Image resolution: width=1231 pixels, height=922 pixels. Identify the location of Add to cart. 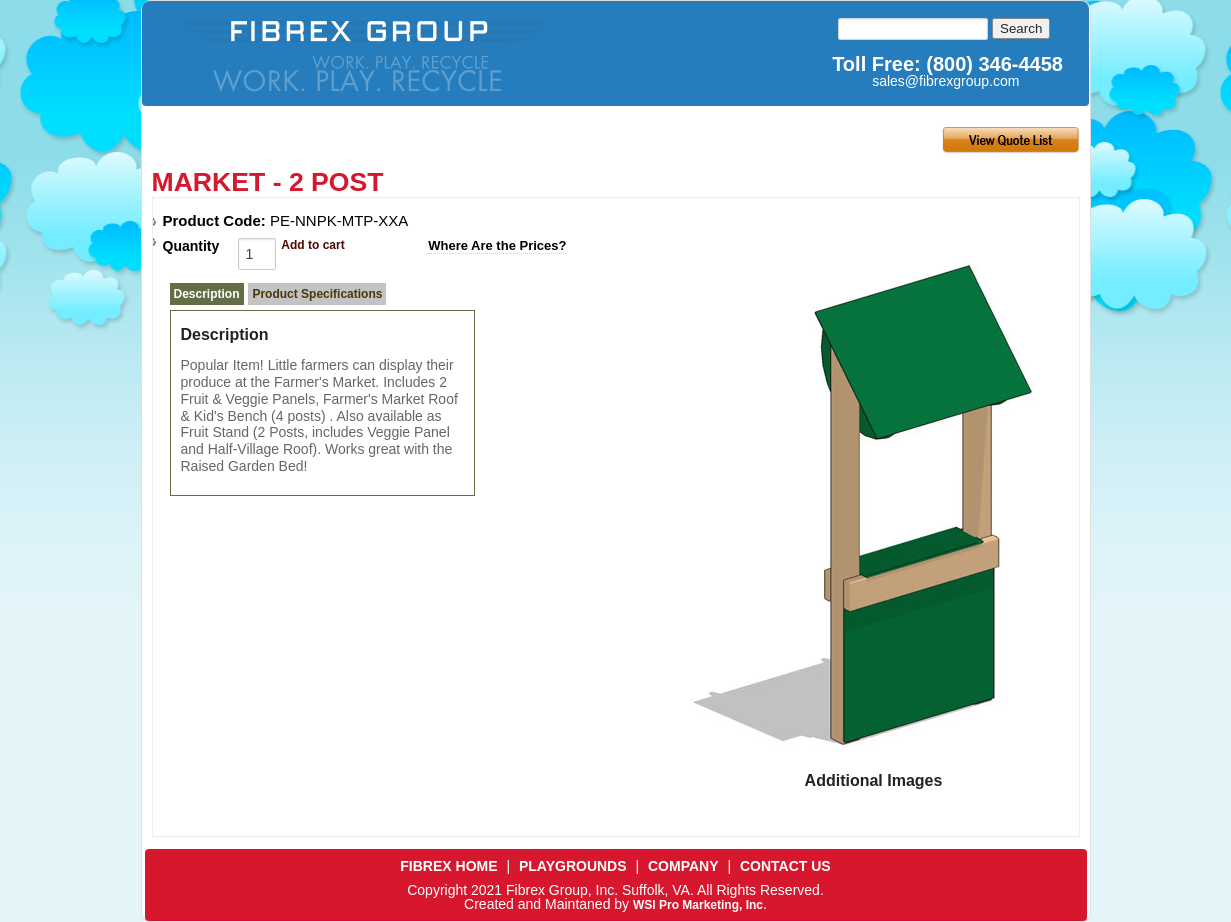
(312, 245).